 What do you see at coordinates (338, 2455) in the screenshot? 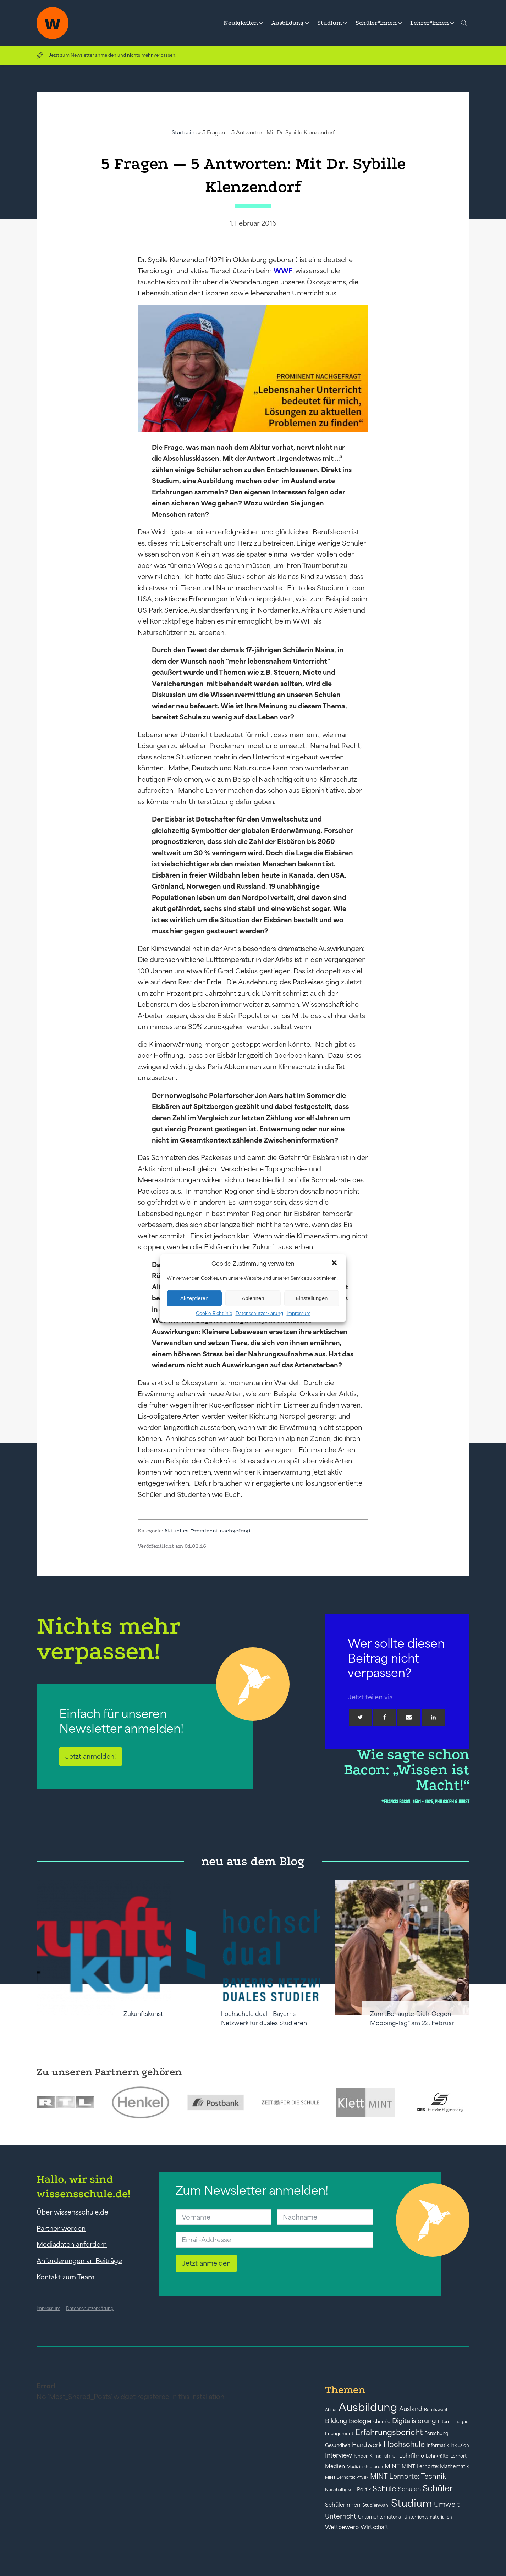
I see `Interview [Interview (73 Einträge)]` at bounding box center [338, 2455].